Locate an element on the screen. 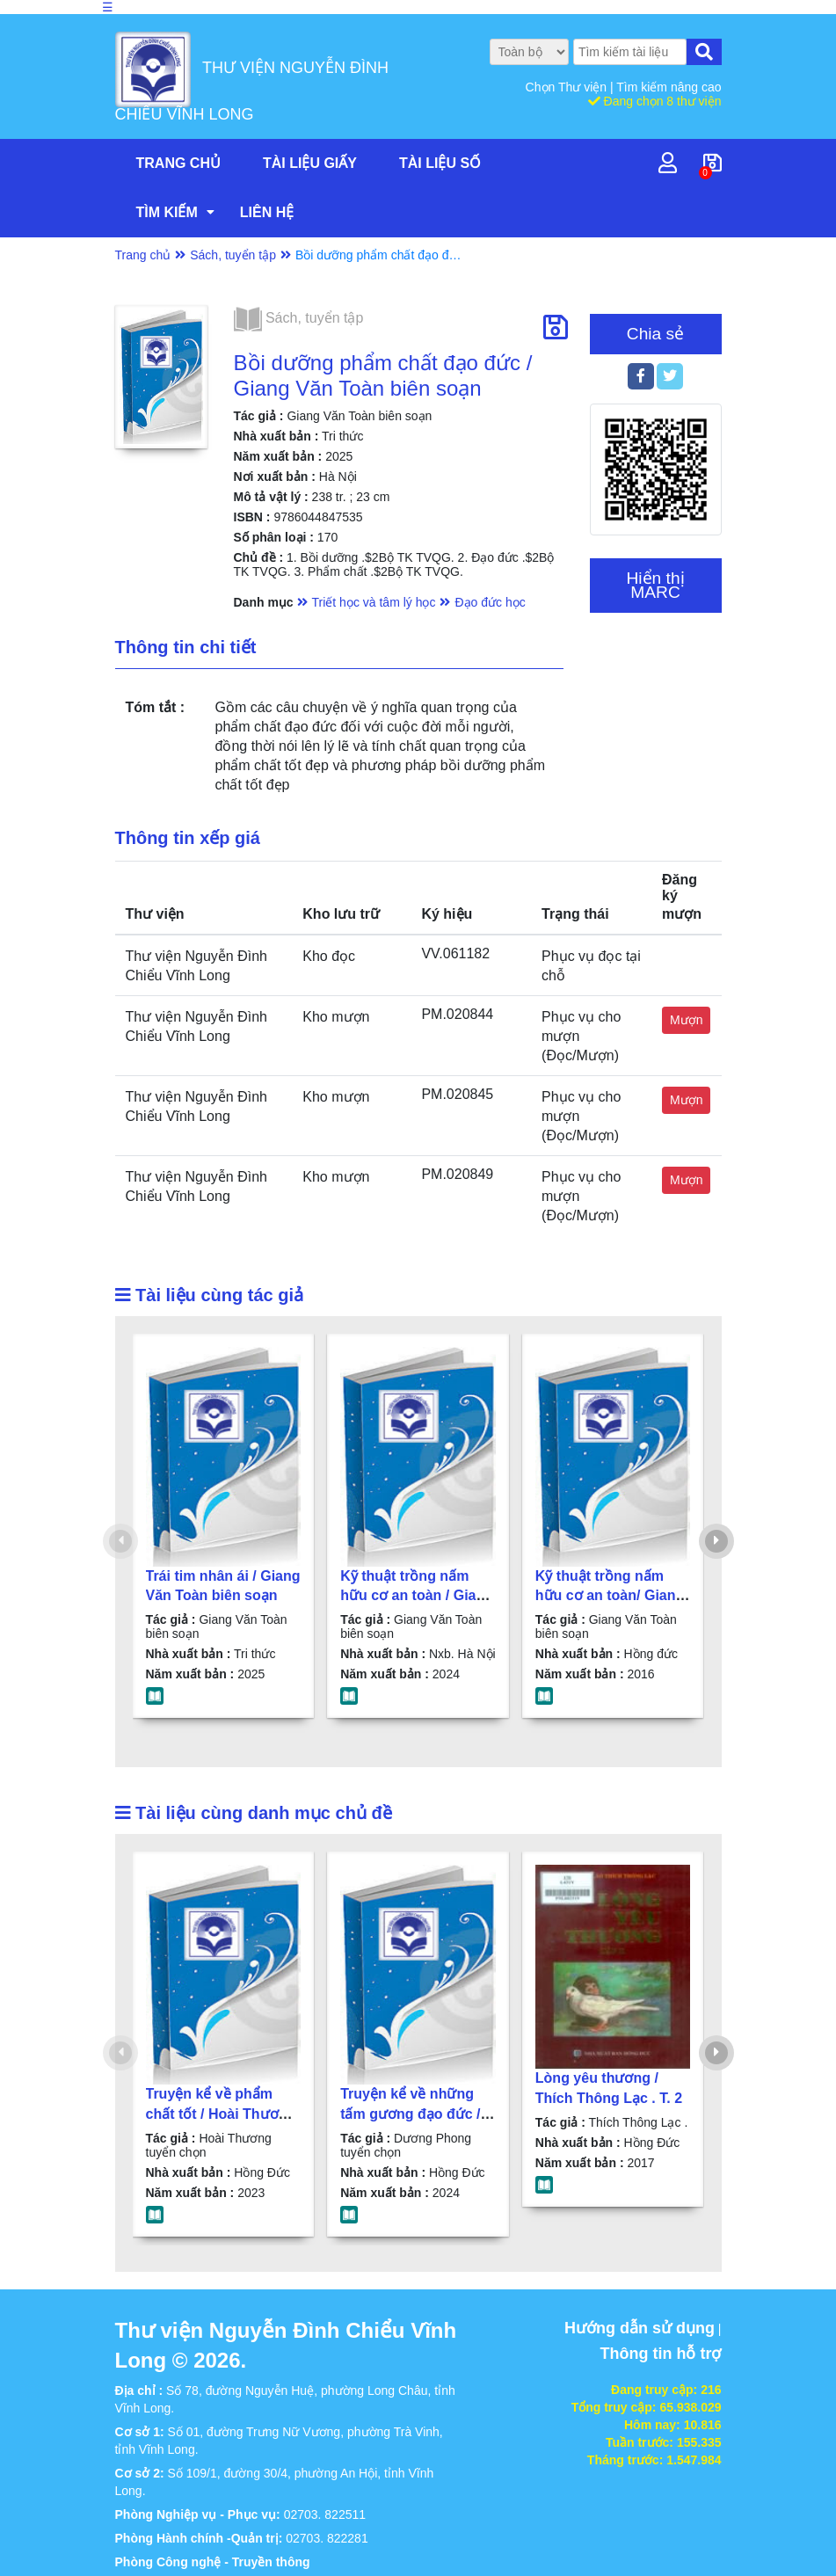  Tài liệu giấy is located at coordinates (310, 163).